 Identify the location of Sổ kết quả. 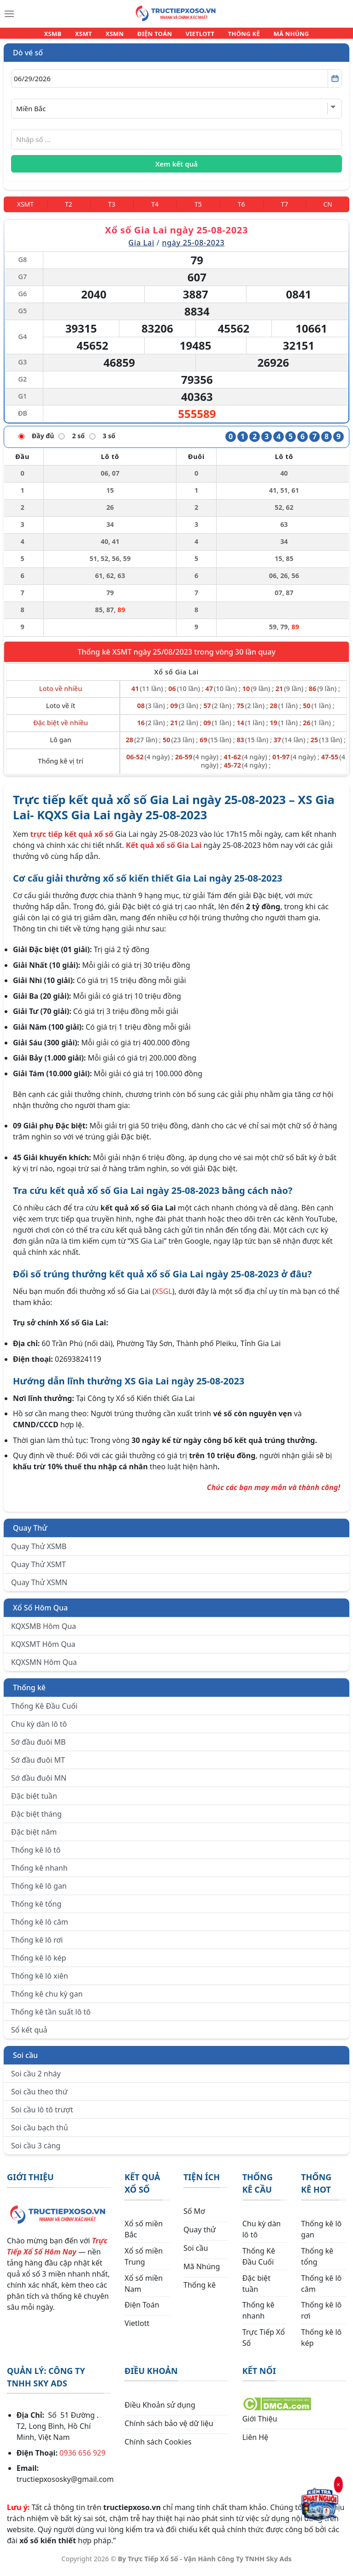
(29, 2035).